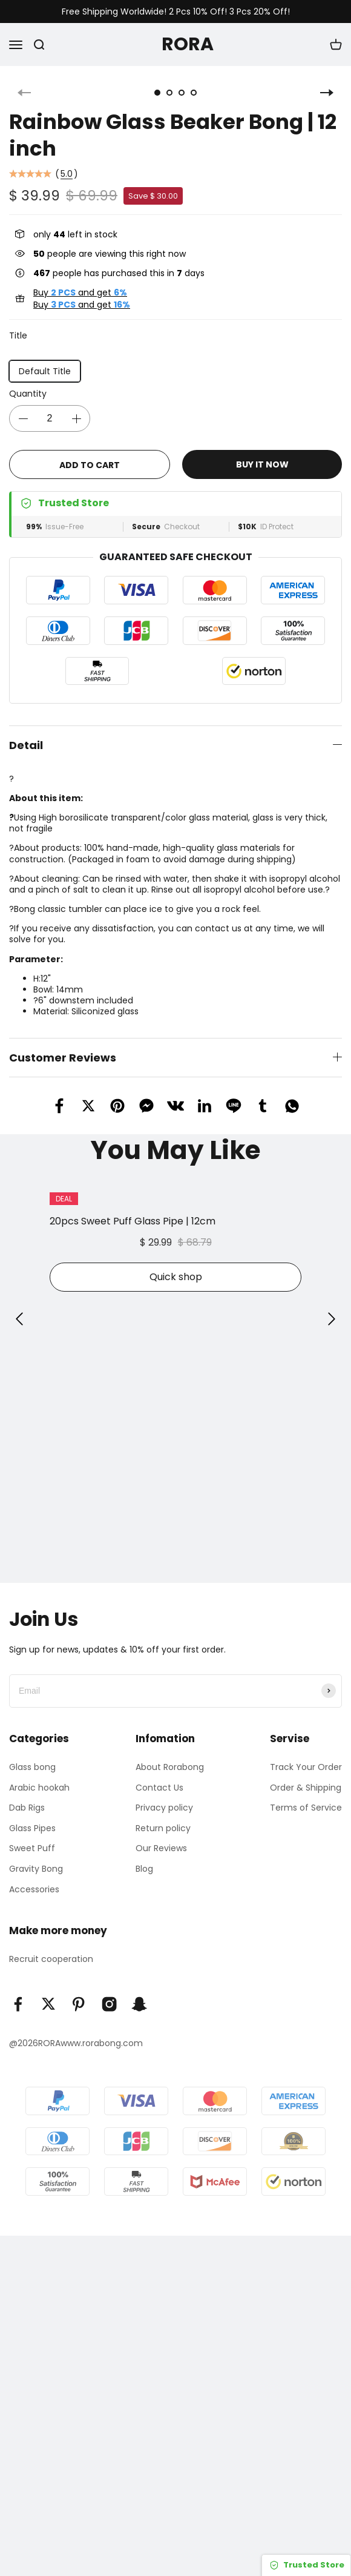 The image size is (351, 2576). I want to click on Track Your Order, so click(306, 1767).